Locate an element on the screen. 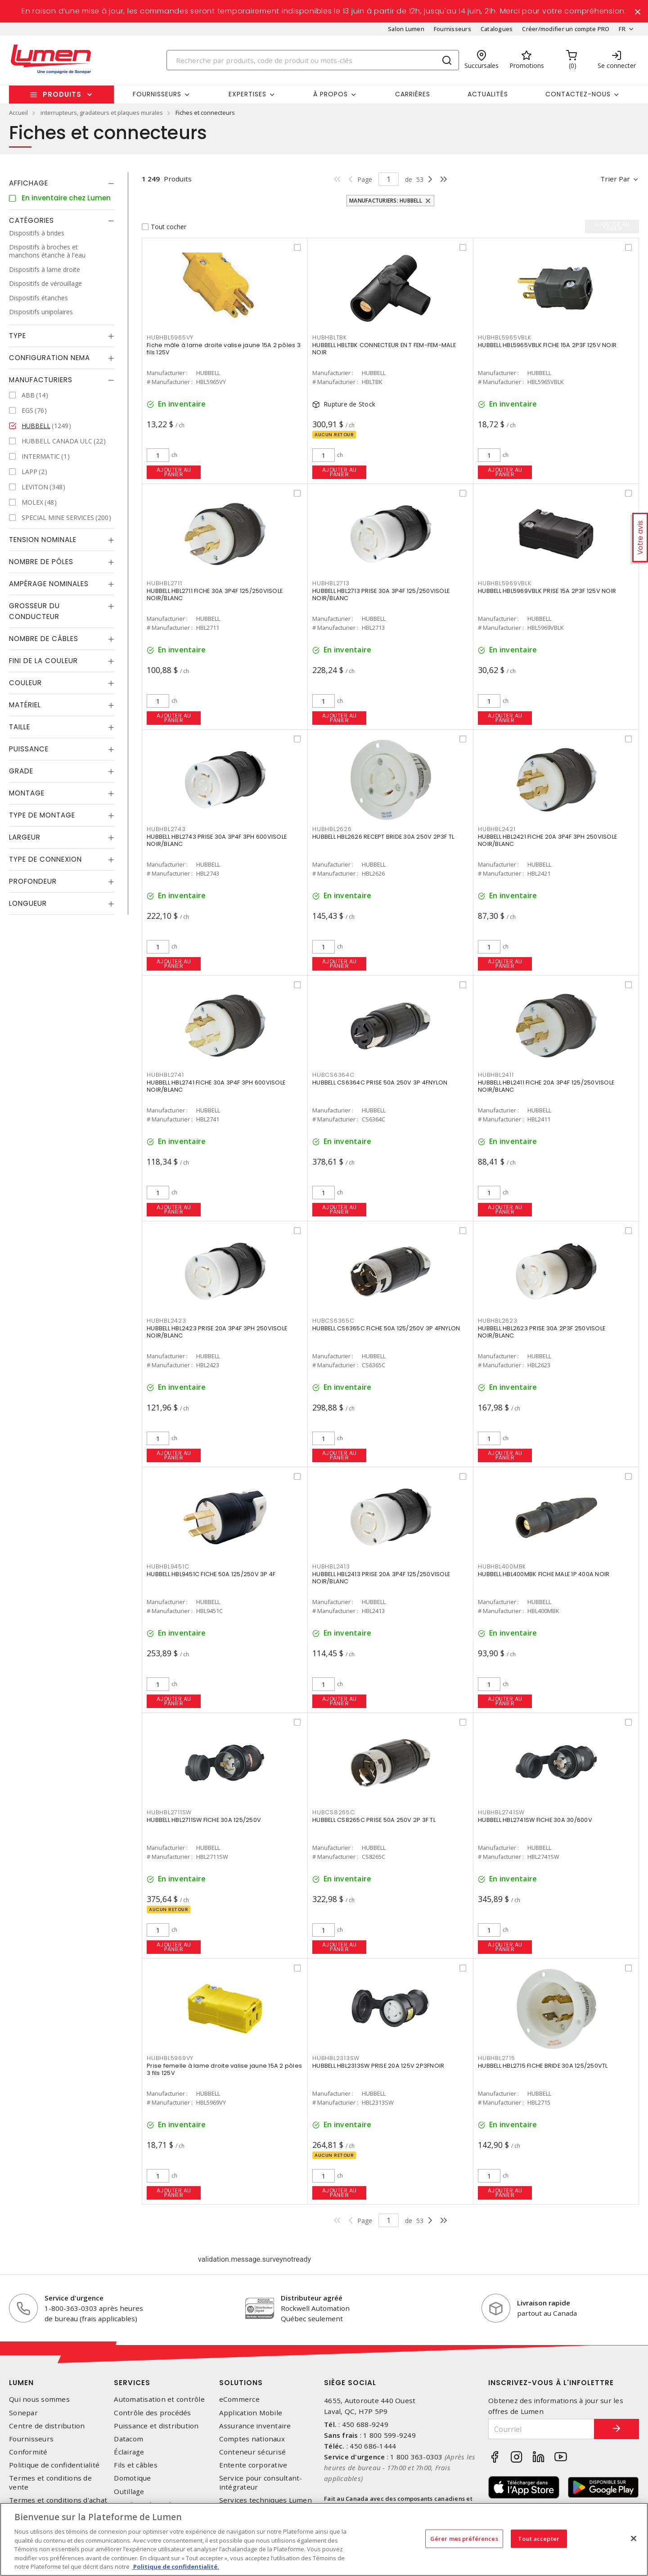 This screenshot has width=648, height=2576. Datacom is located at coordinates (128, 2439).